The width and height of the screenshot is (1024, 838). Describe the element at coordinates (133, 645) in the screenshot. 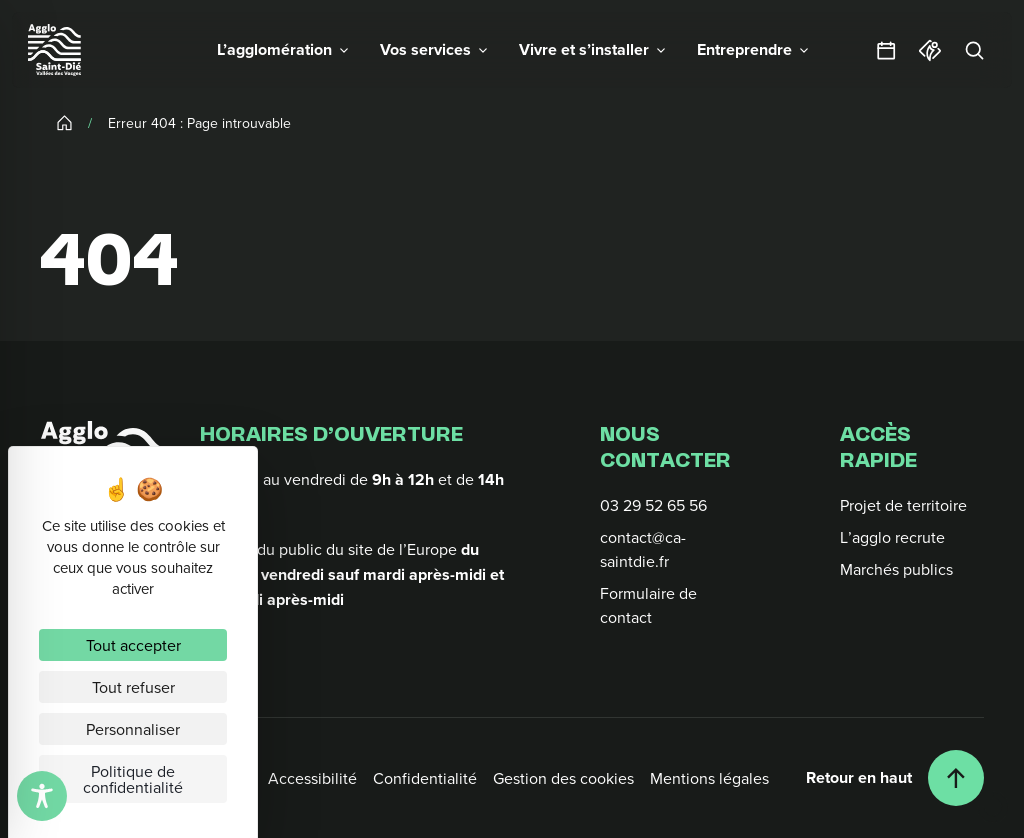

I see `Tout accepter [Cookies : Tout accepter]` at that location.